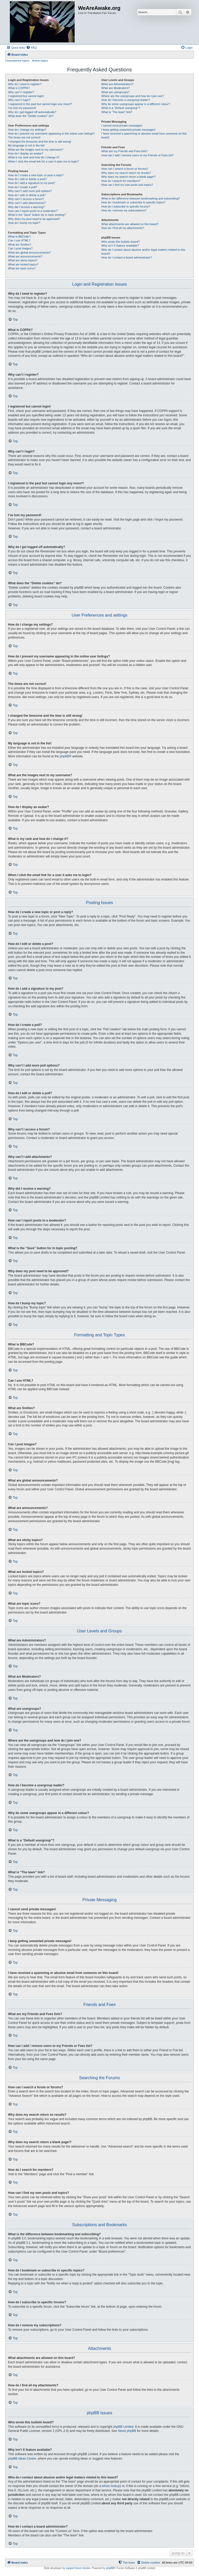  What do you see at coordinates (27, 179) in the screenshot?
I see `How do I edit or delete a post?` at bounding box center [27, 179].